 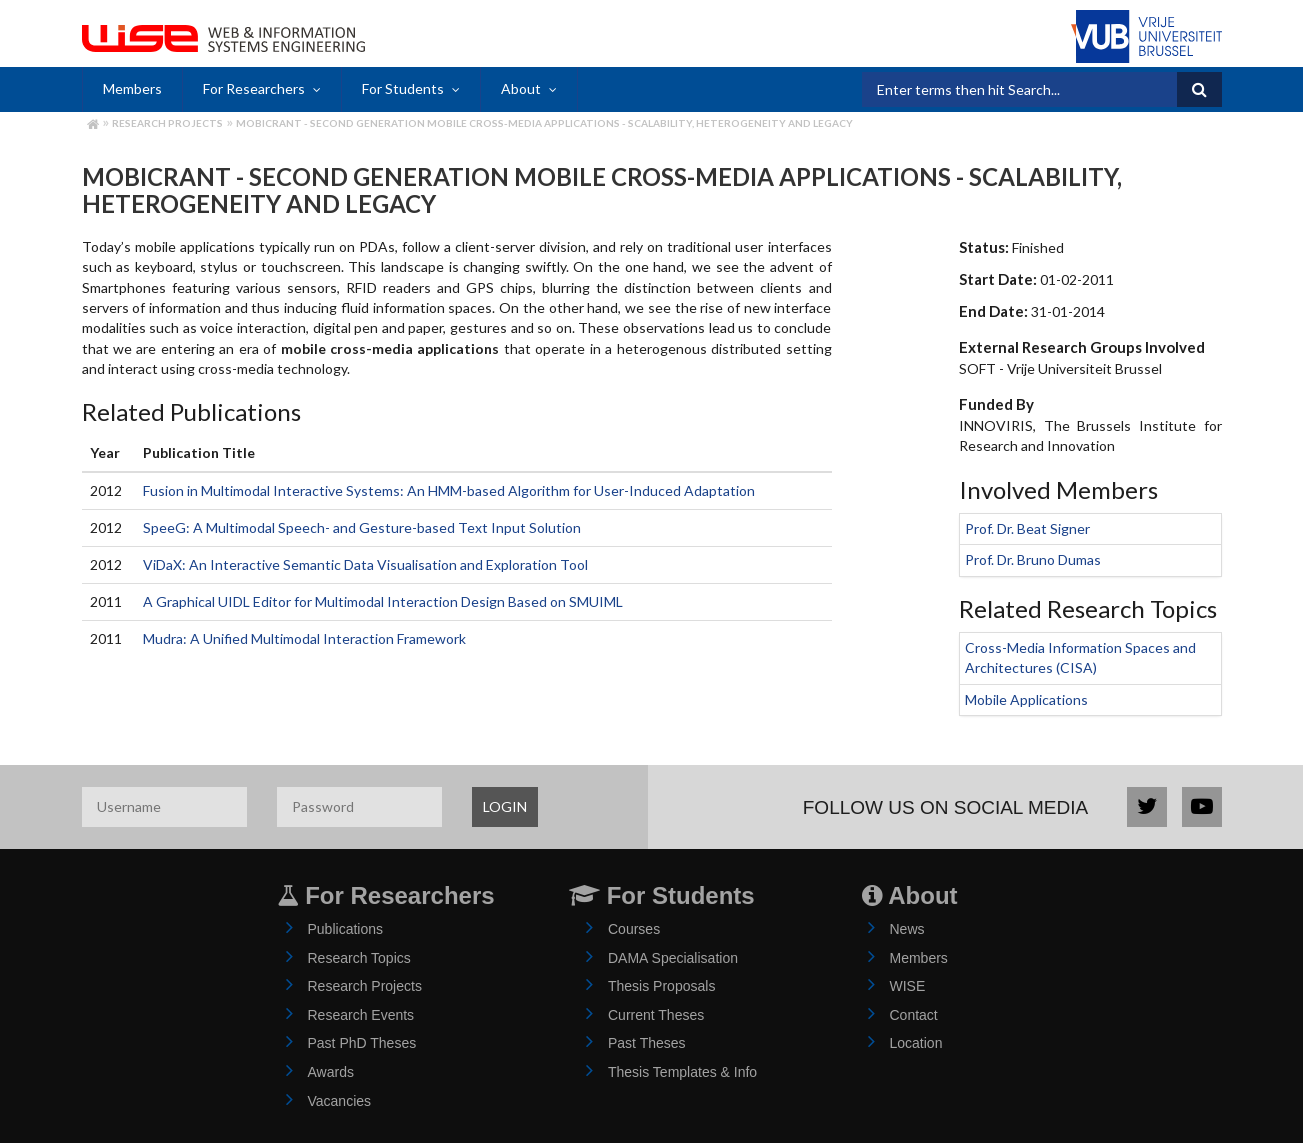 What do you see at coordinates (505, 806) in the screenshot?
I see `LOGIN` at bounding box center [505, 806].